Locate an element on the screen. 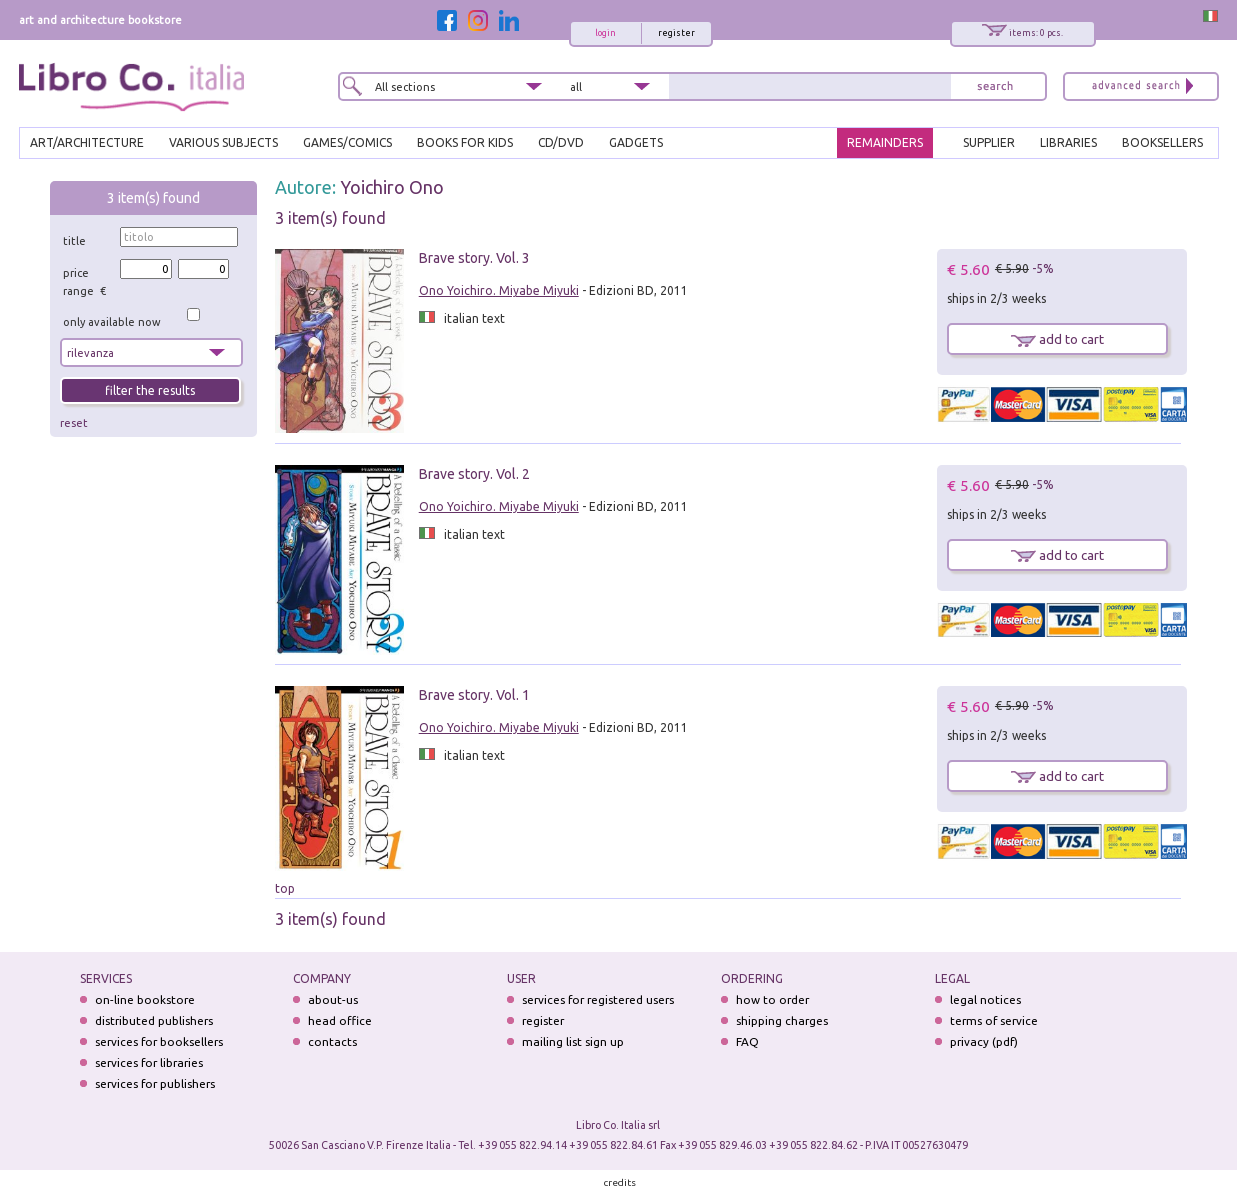 Image resolution: width=1237 pixels, height=1195 pixels. distributed publishers is located at coordinates (154, 1020).